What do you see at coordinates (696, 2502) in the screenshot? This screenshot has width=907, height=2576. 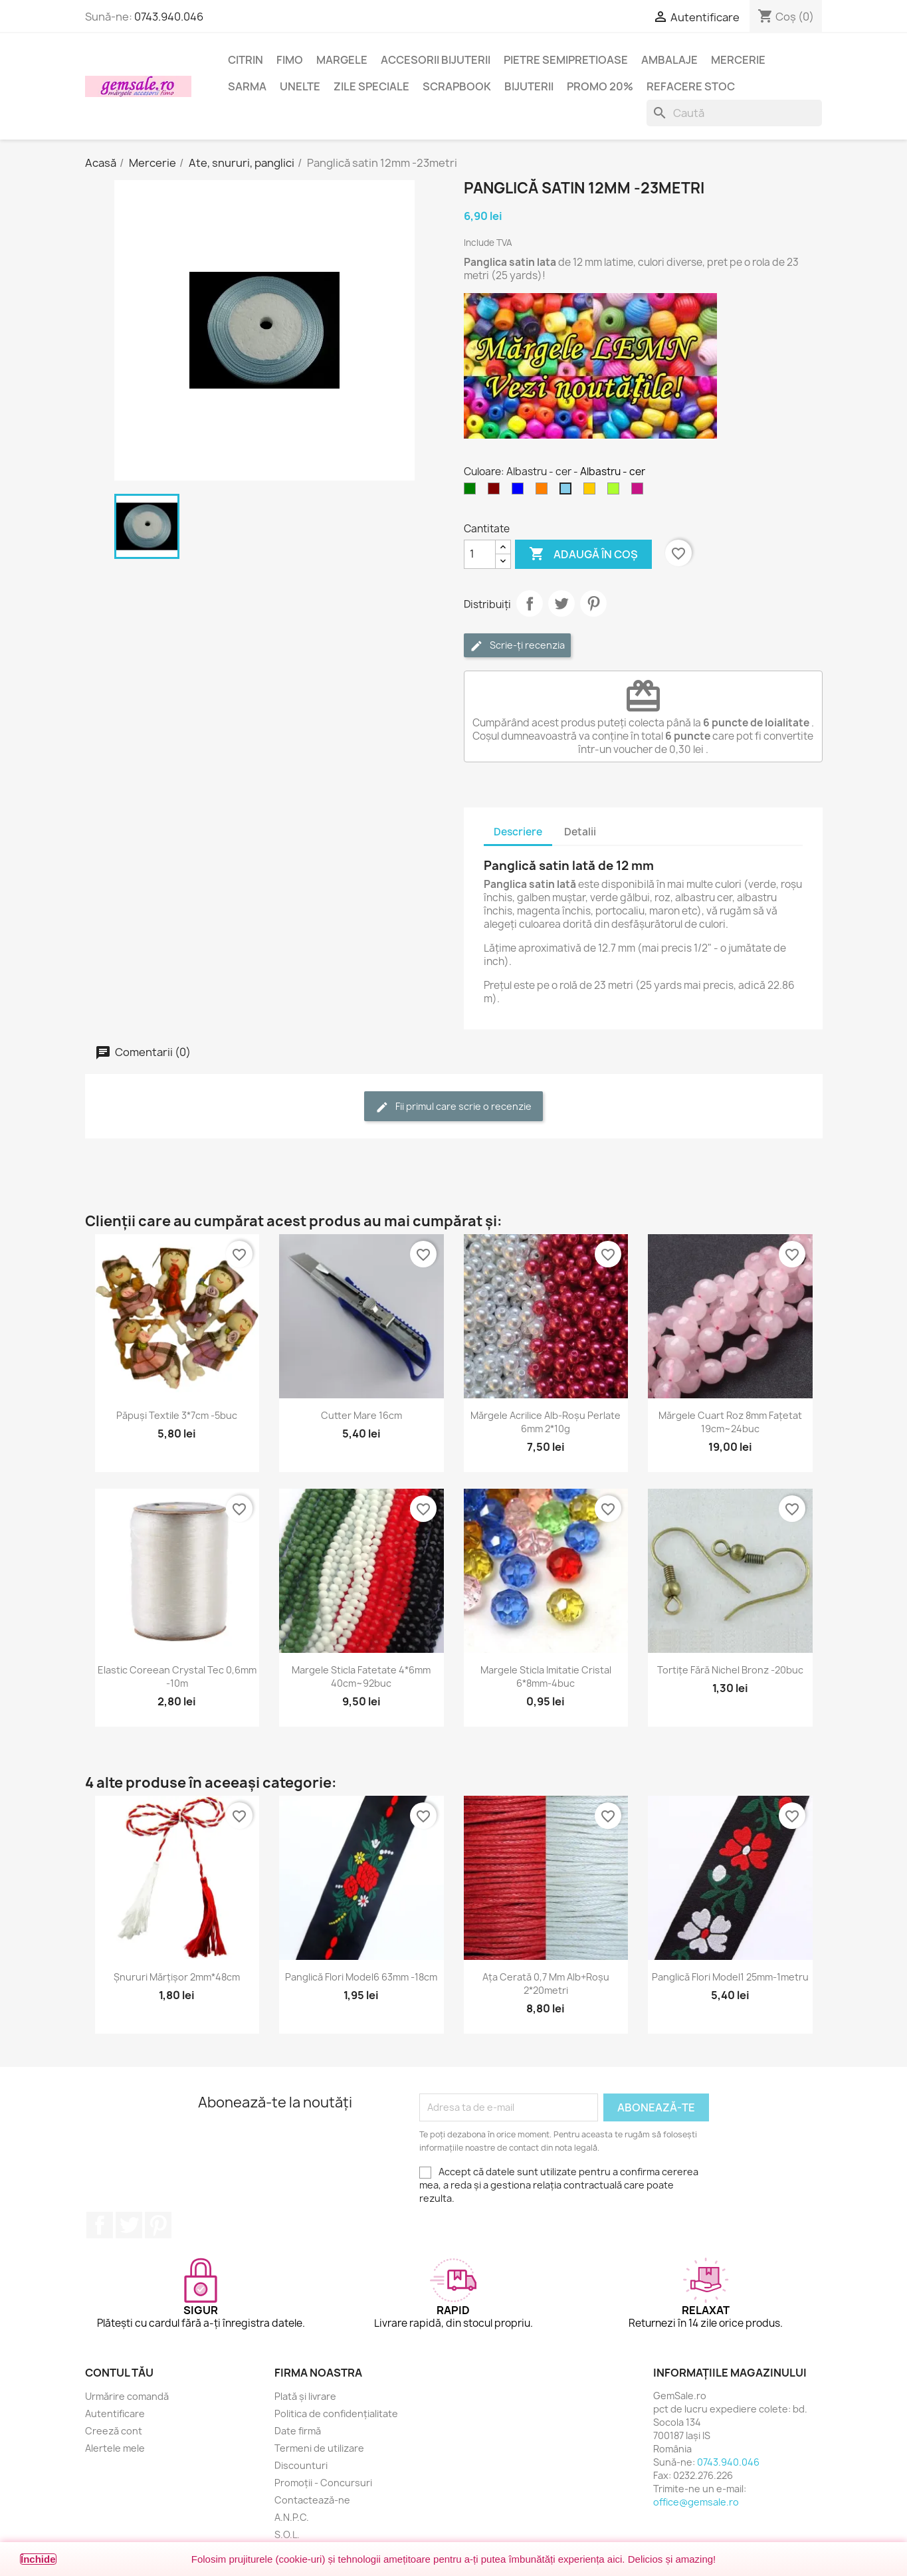 I see `office@gemsale.ro` at bounding box center [696, 2502].